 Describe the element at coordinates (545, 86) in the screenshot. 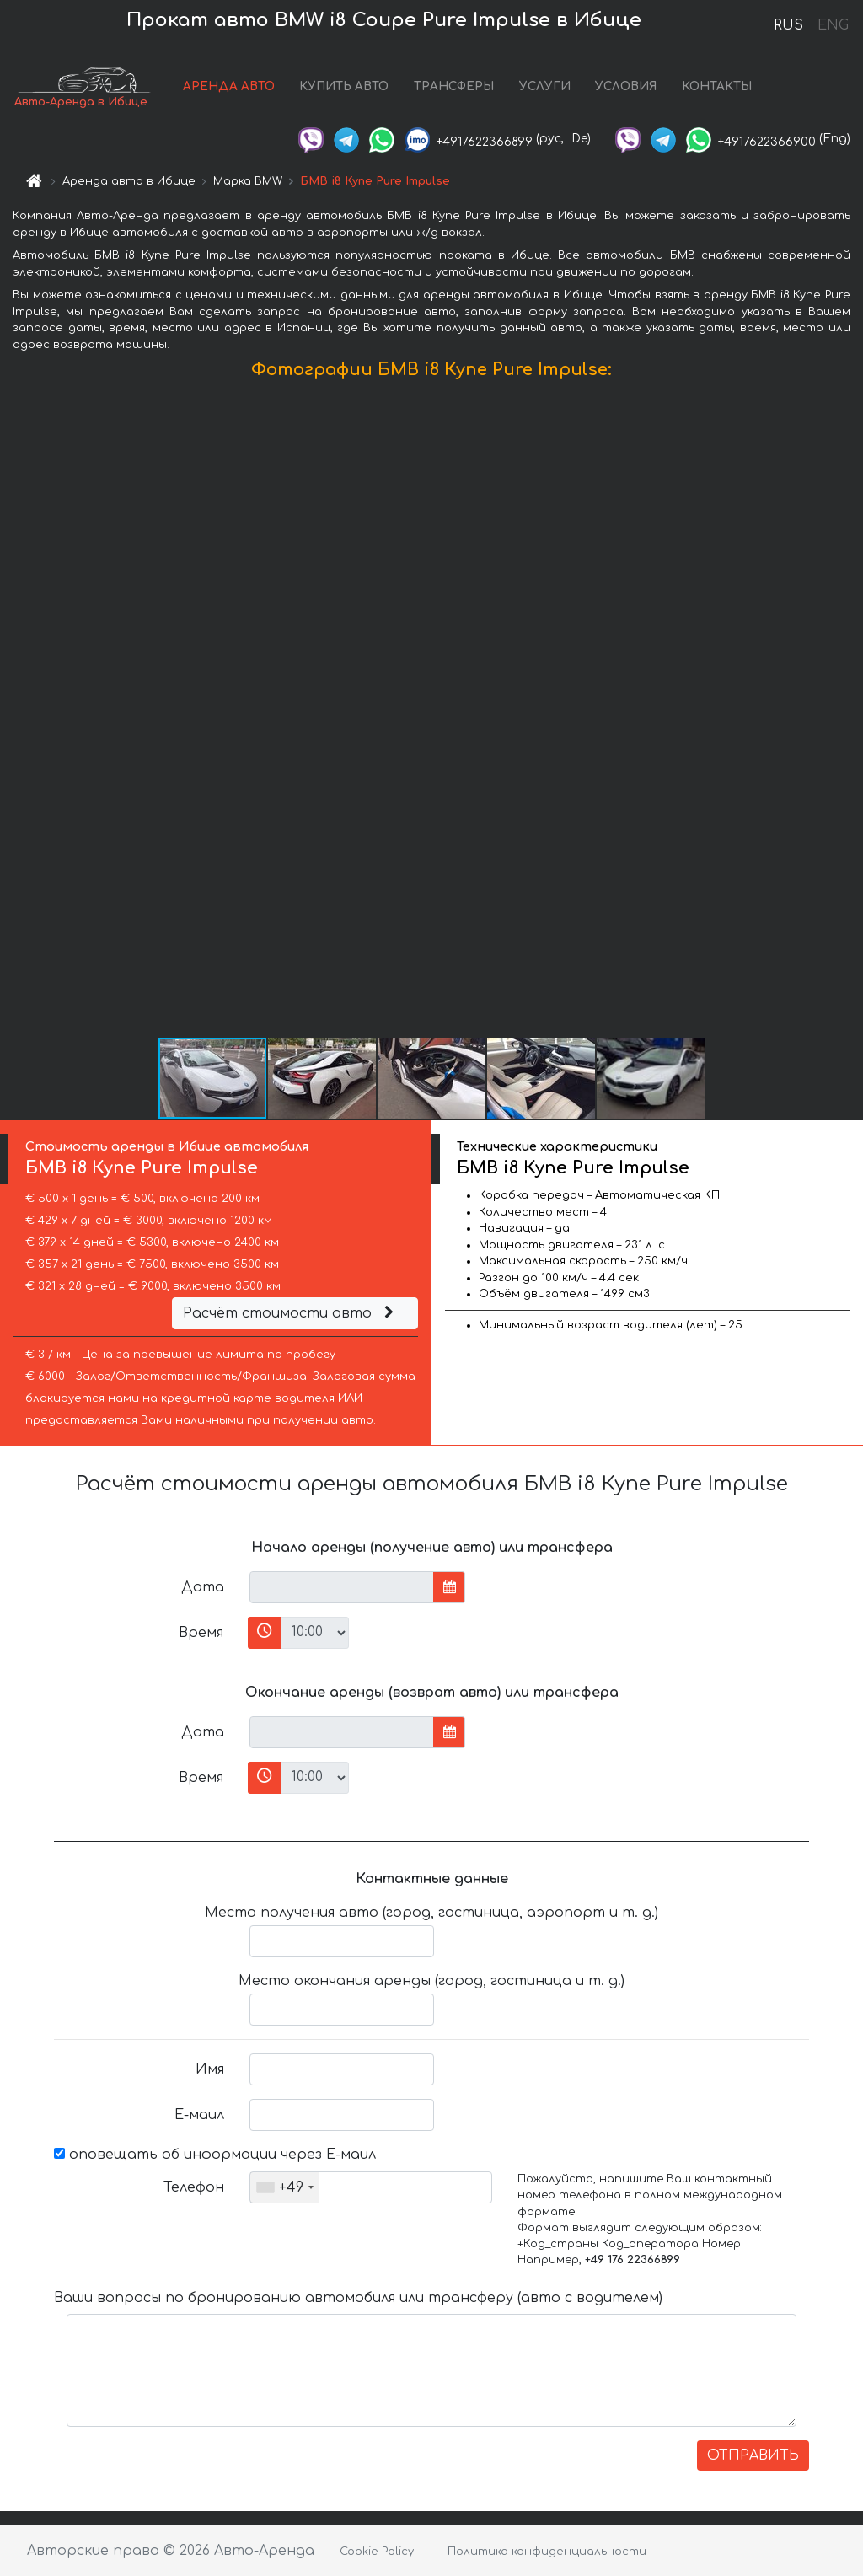

I see `УСЛУГИ` at that location.